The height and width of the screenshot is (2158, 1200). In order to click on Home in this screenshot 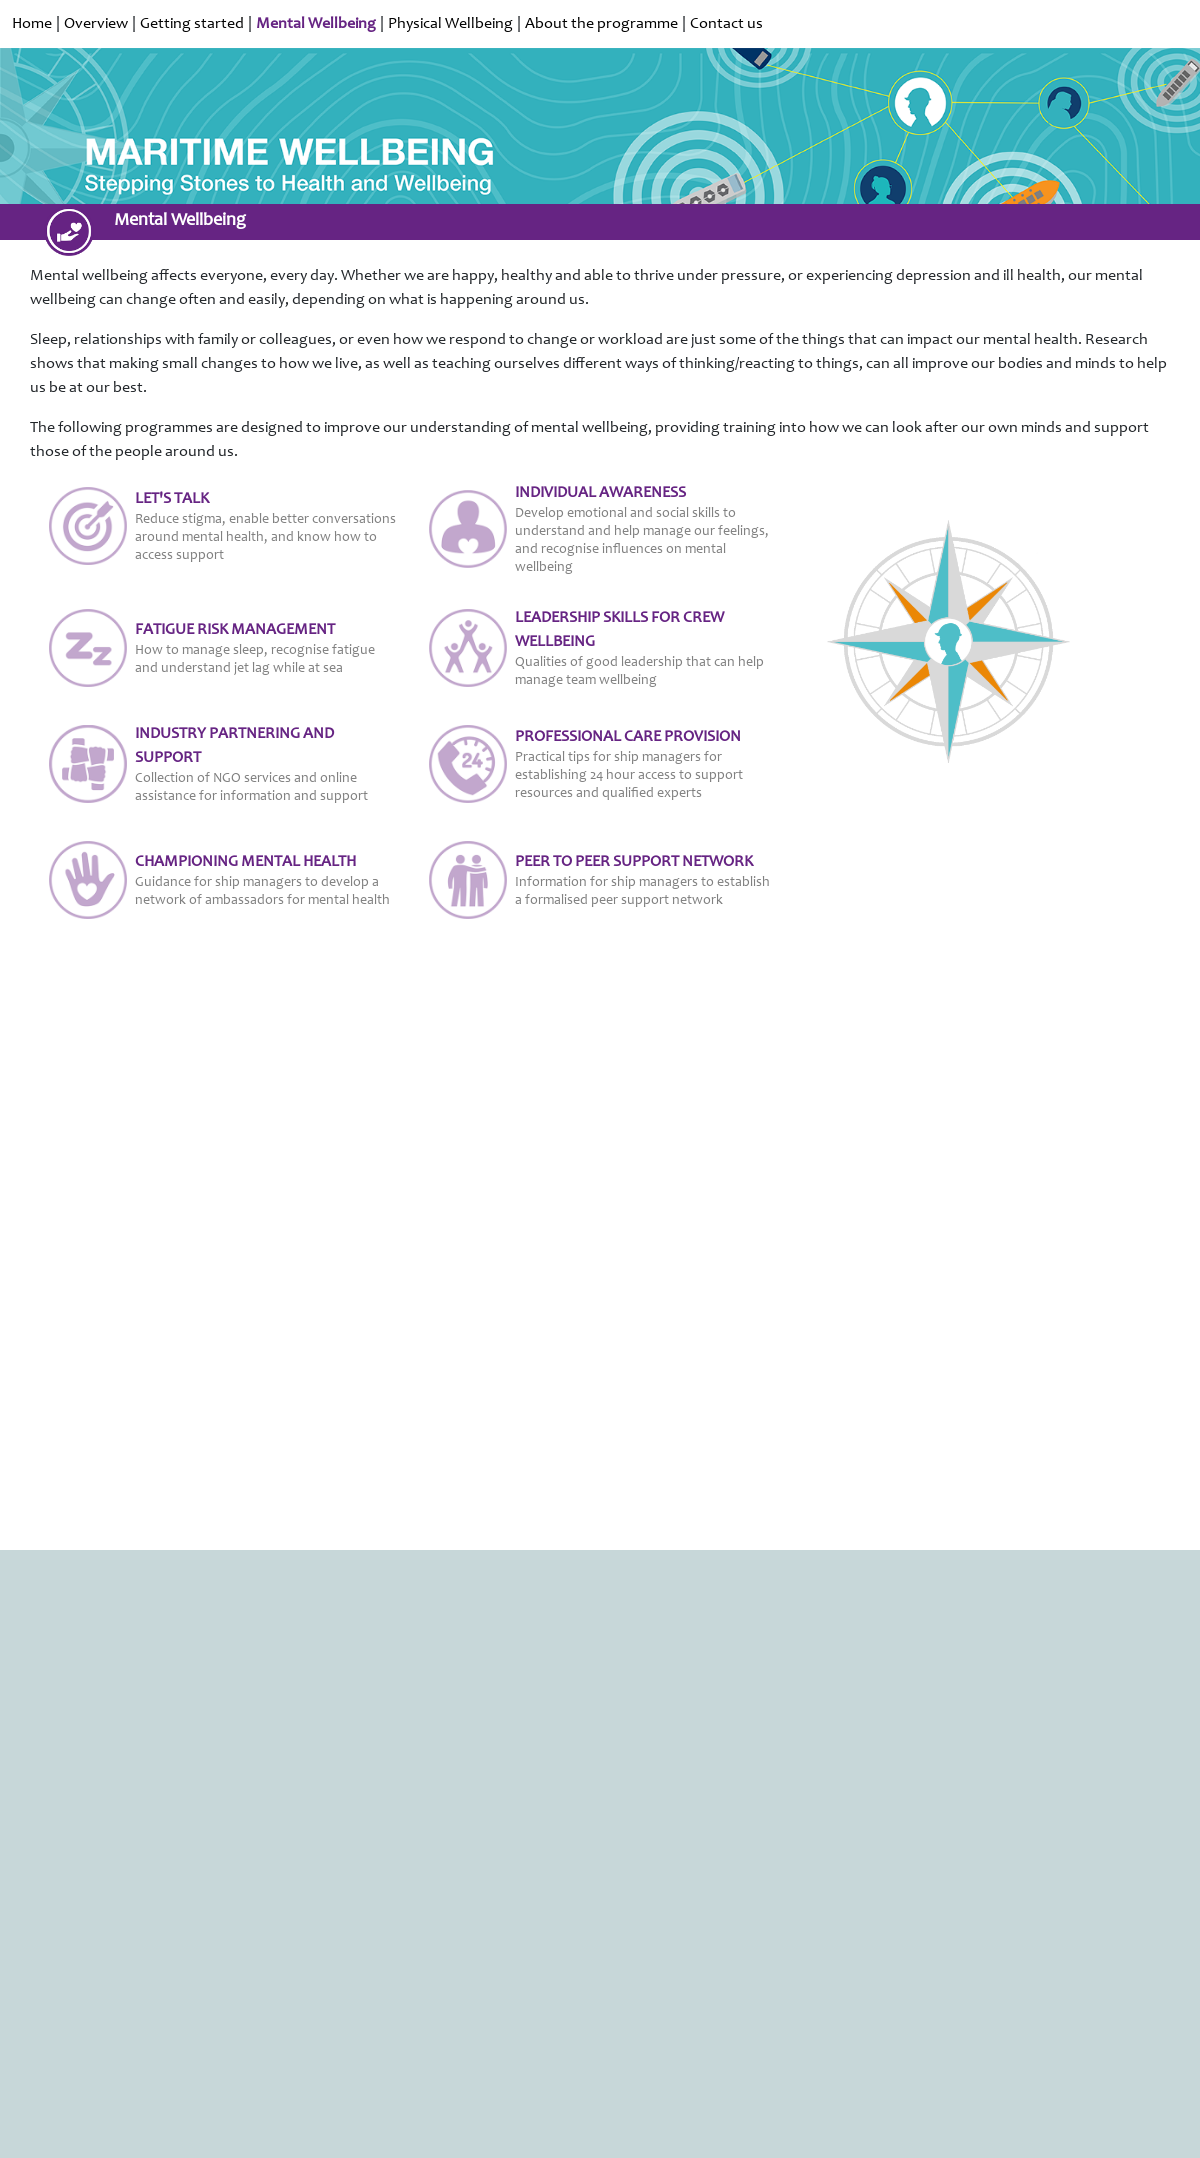, I will do `click(32, 24)`.